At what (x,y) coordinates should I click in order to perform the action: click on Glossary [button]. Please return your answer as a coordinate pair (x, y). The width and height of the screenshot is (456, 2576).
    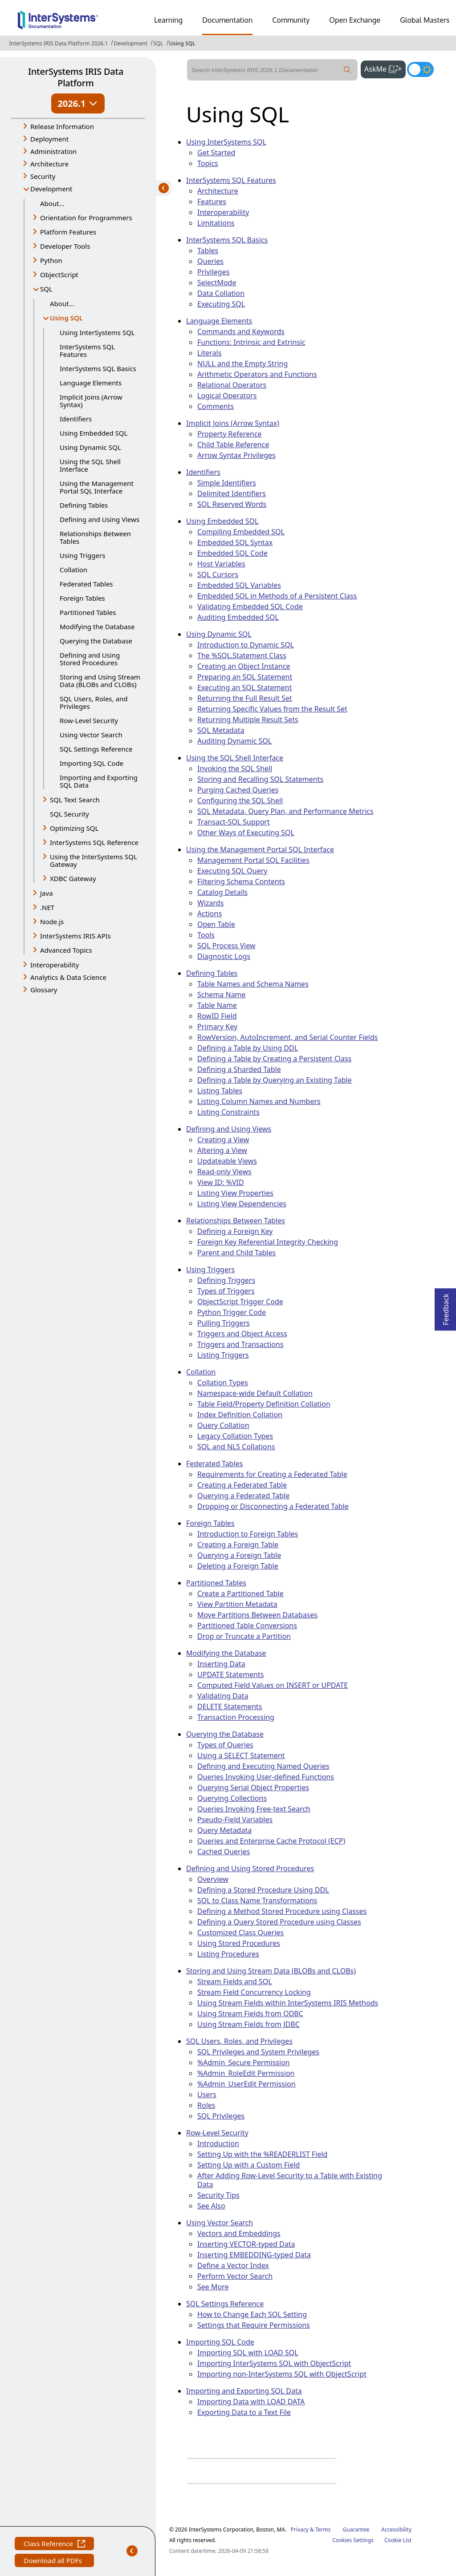
    Looking at the image, I should click on (43, 989).